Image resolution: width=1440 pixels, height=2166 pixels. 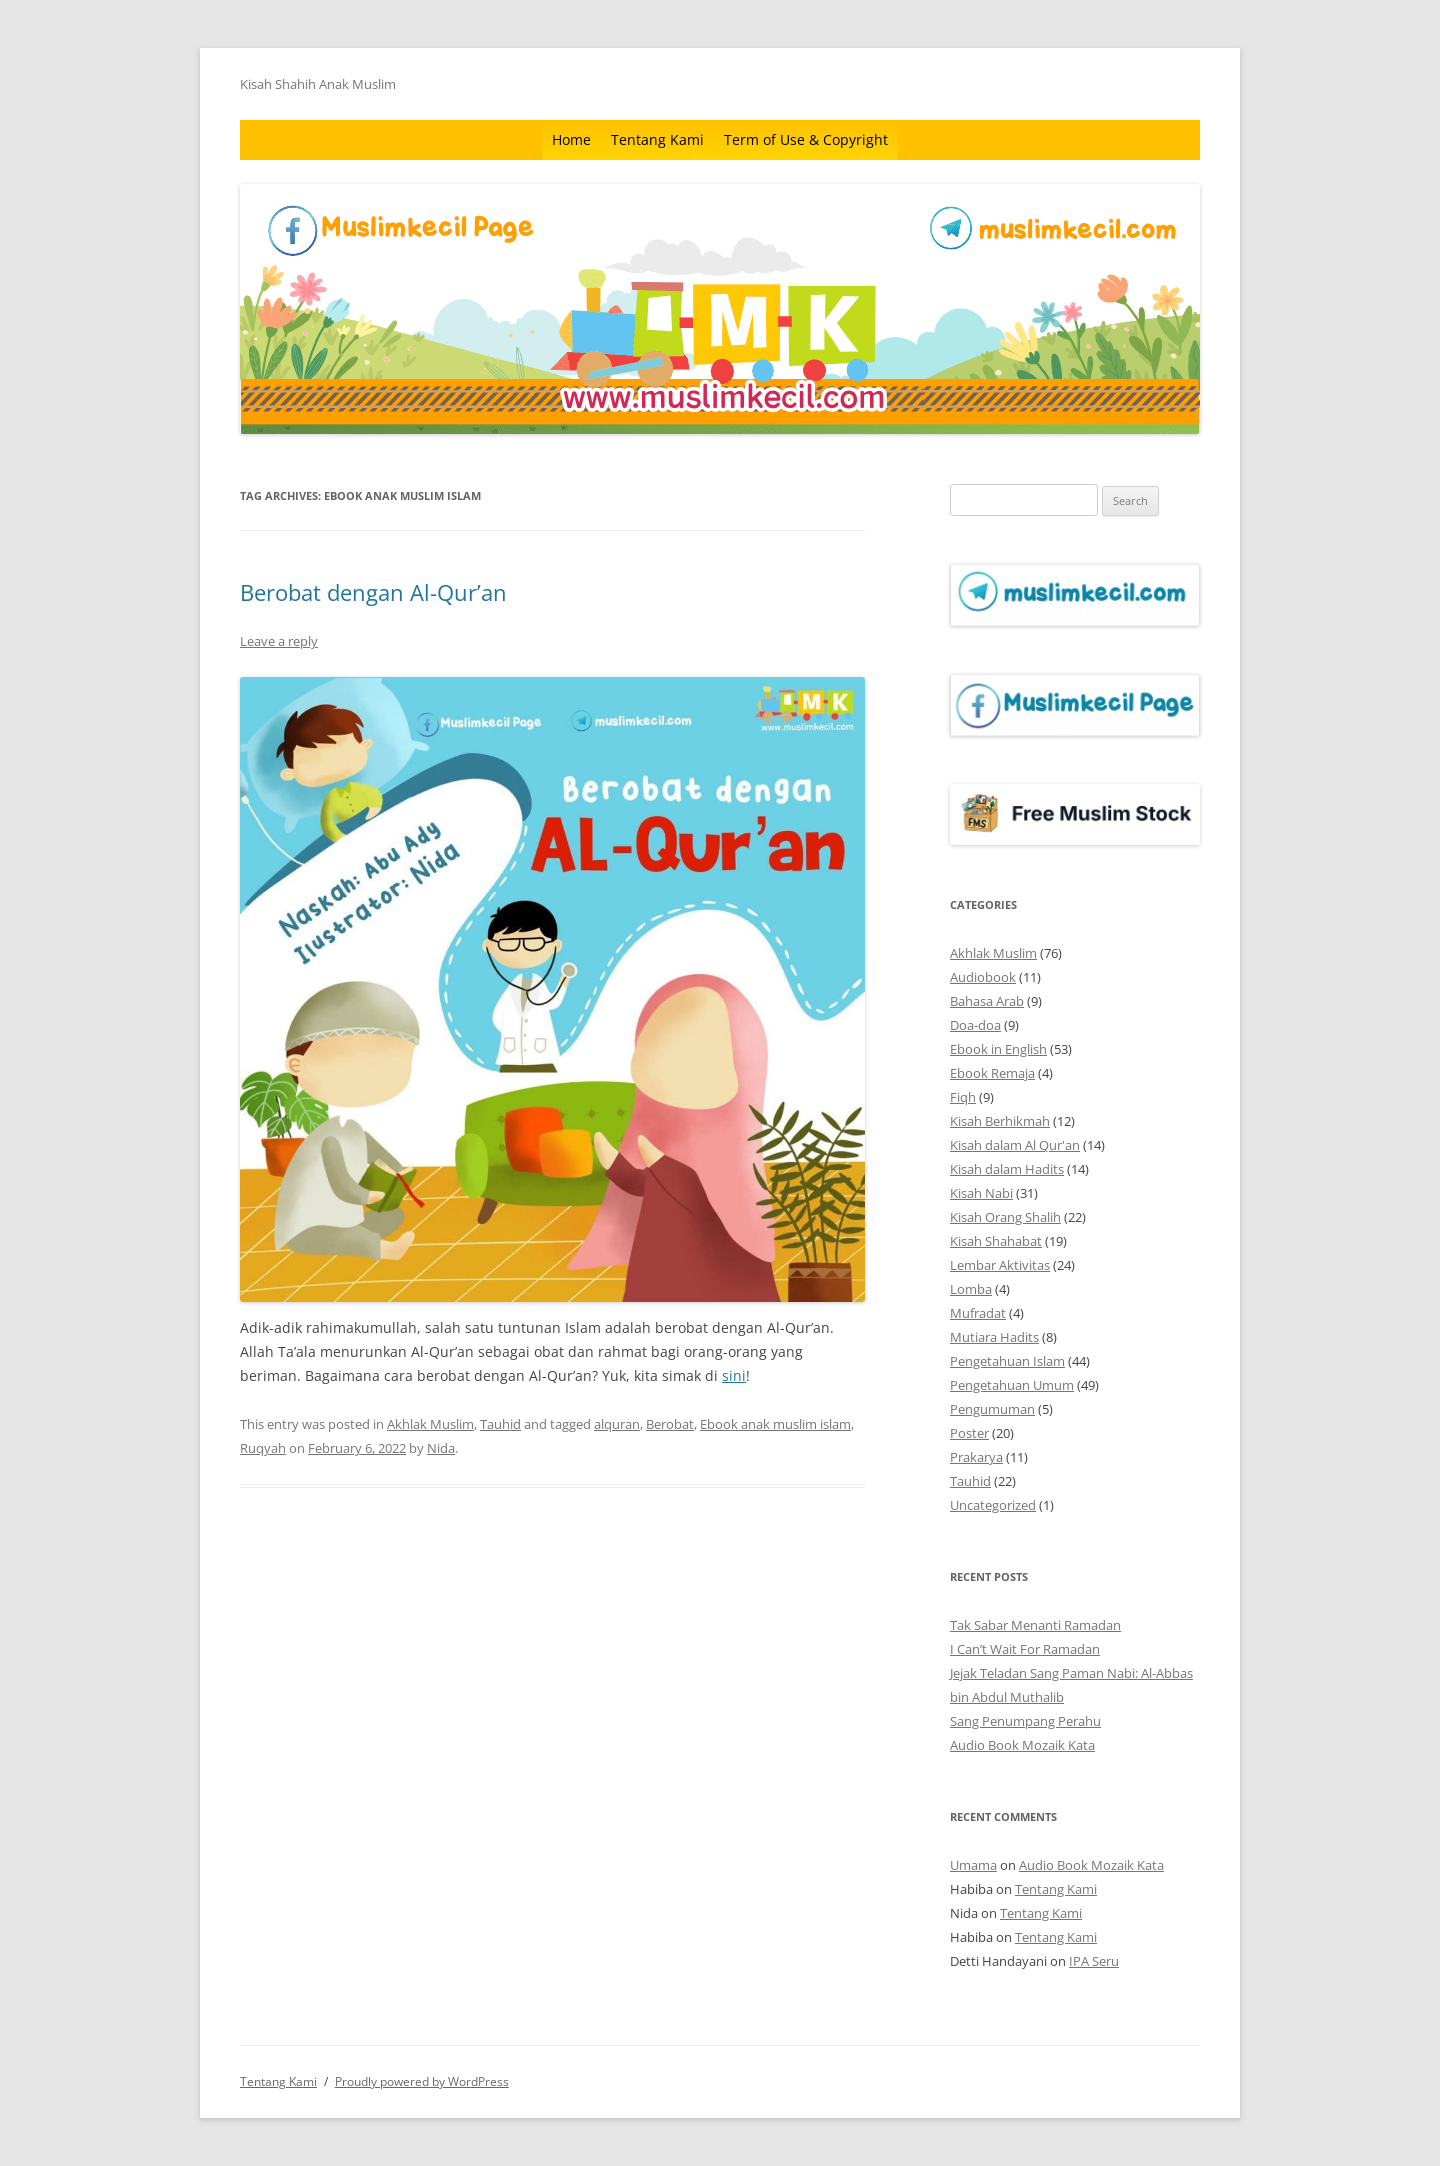 I want to click on I Can’t Wait For Ramadan, so click(x=1025, y=1649).